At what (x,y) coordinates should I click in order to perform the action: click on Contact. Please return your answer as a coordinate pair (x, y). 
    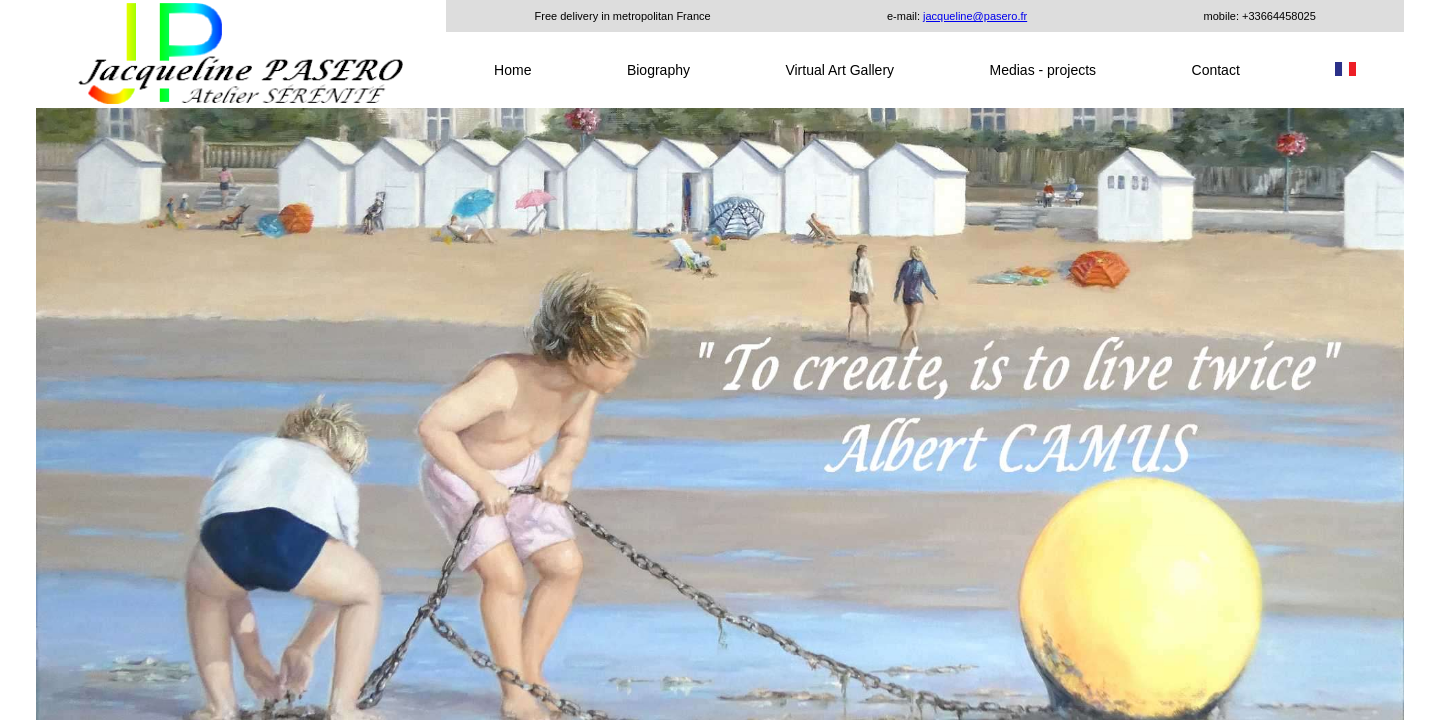
    Looking at the image, I should click on (1216, 70).